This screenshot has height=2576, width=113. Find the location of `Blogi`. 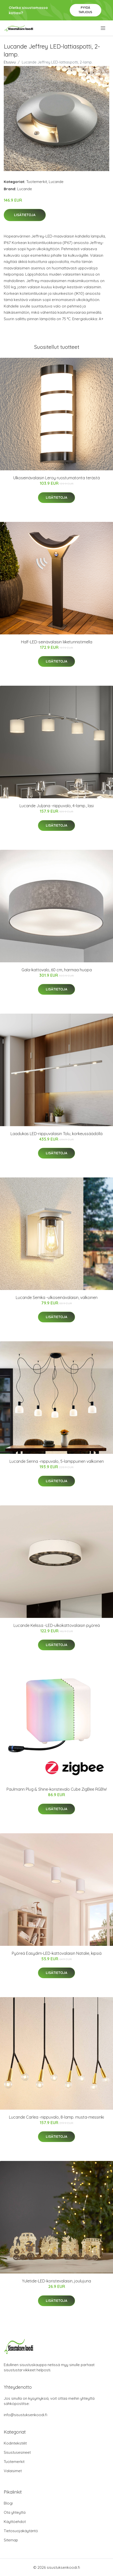

Blogi is located at coordinates (8, 2503).